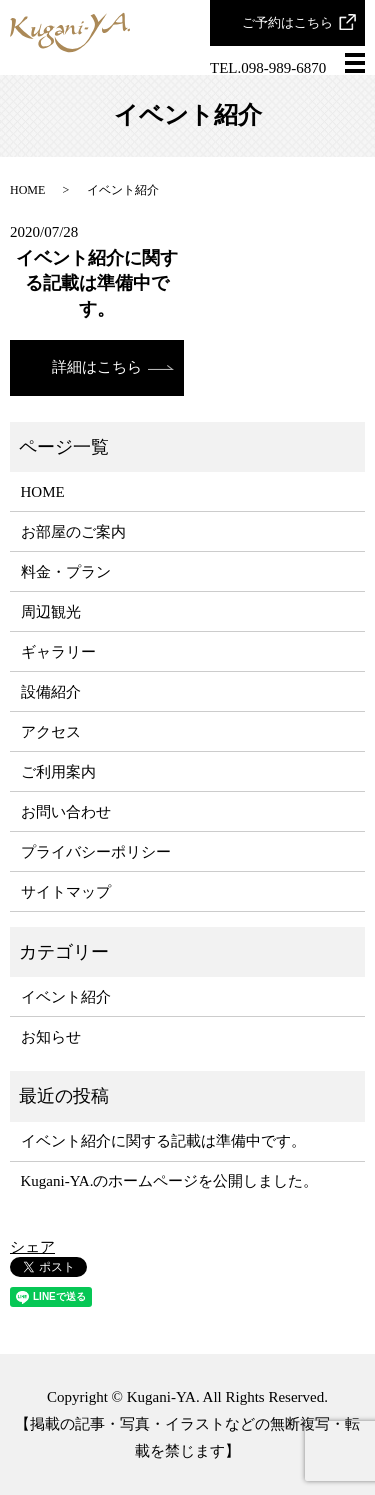 The image size is (375, 1495). I want to click on サイトマップ, so click(66, 892).